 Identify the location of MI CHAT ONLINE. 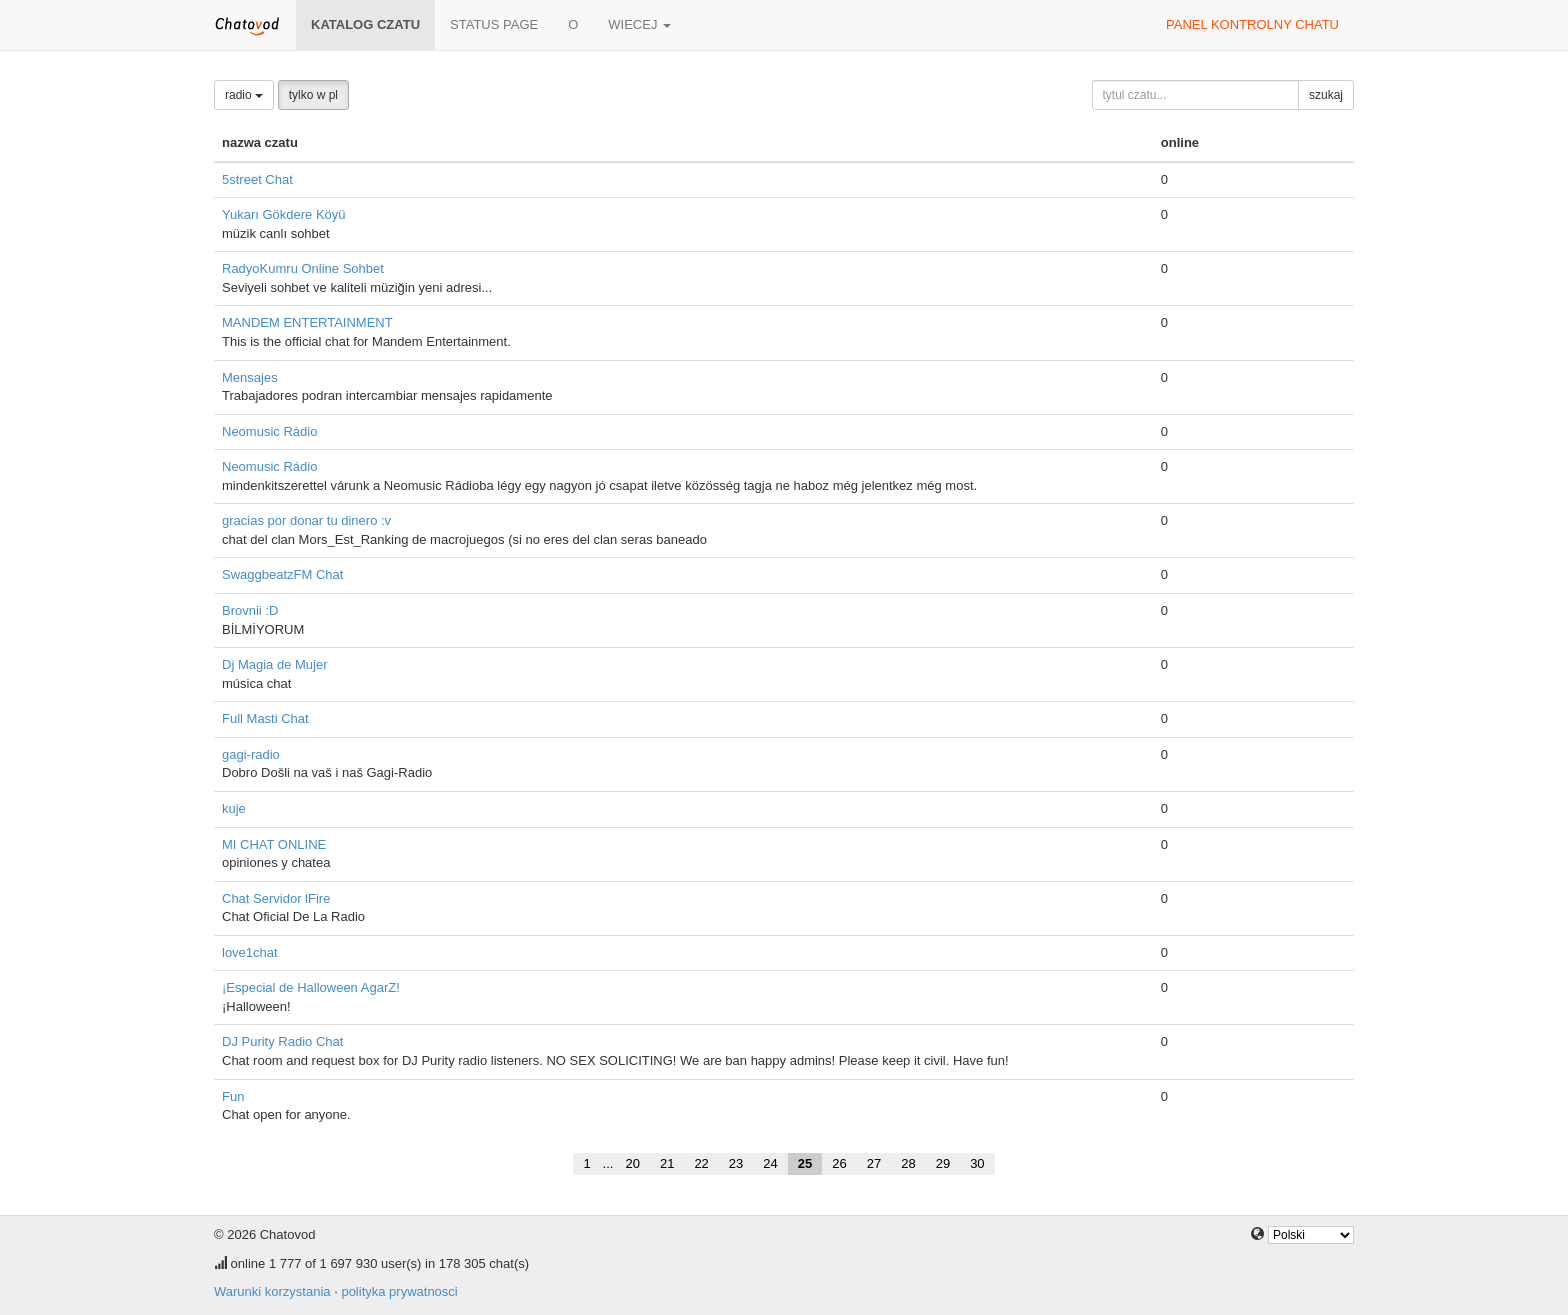
(274, 844).